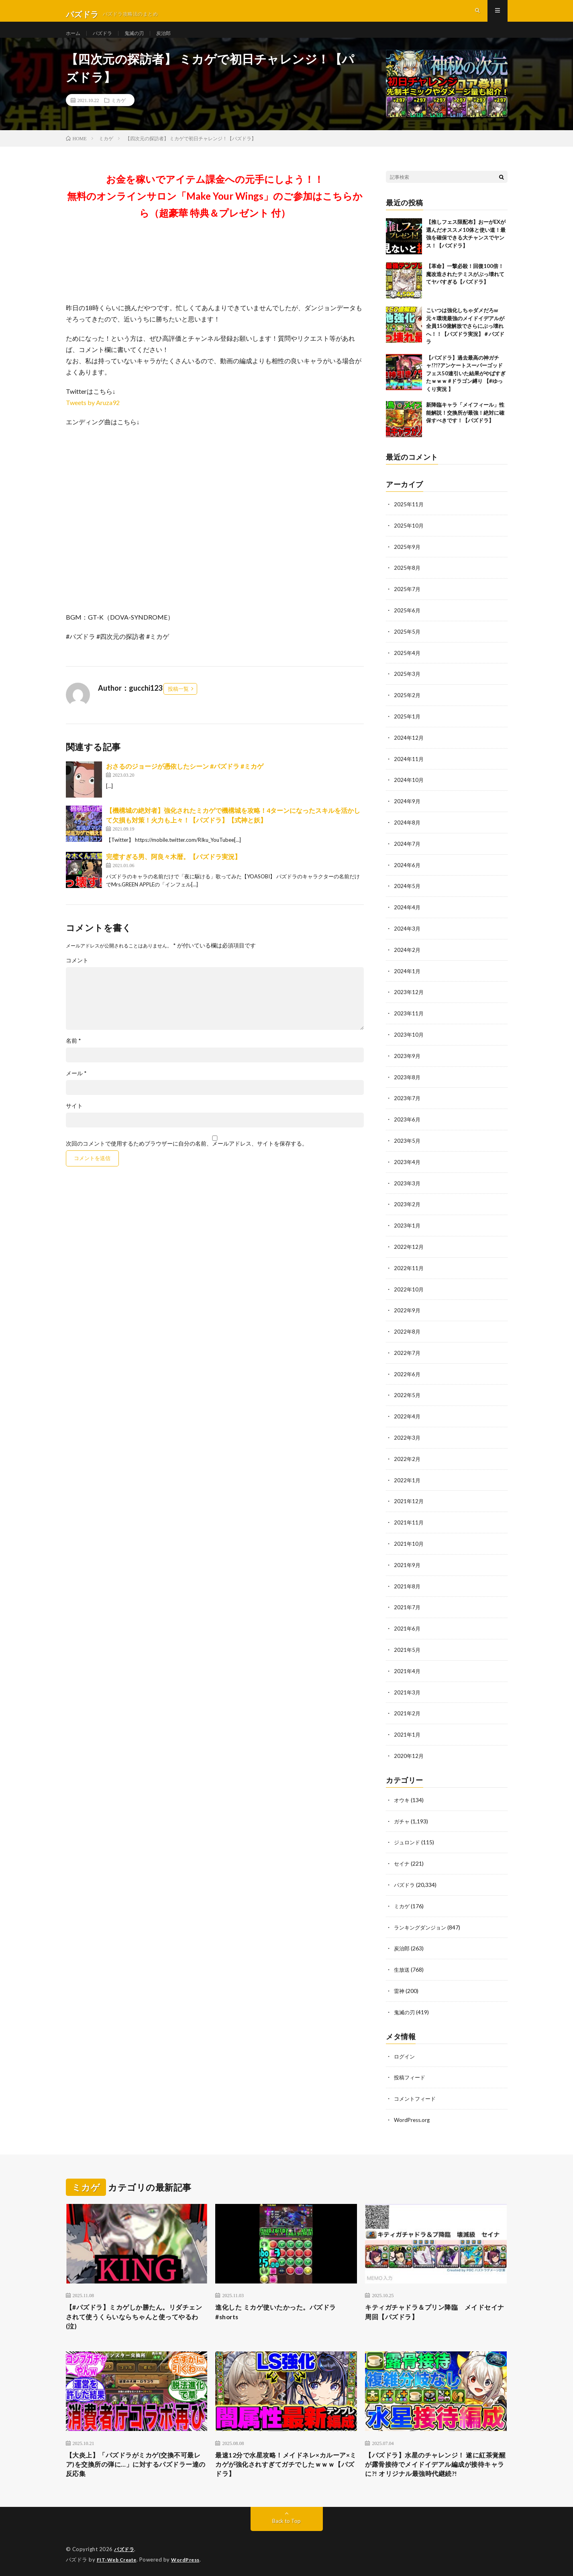 The height and width of the screenshot is (2576, 573). Describe the element at coordinates (187, 1158) in the screenshot. I see `次回のコメントで使用するためブラウザーに自分の名前、メールアドレス、サイトを保存する。` at that location.